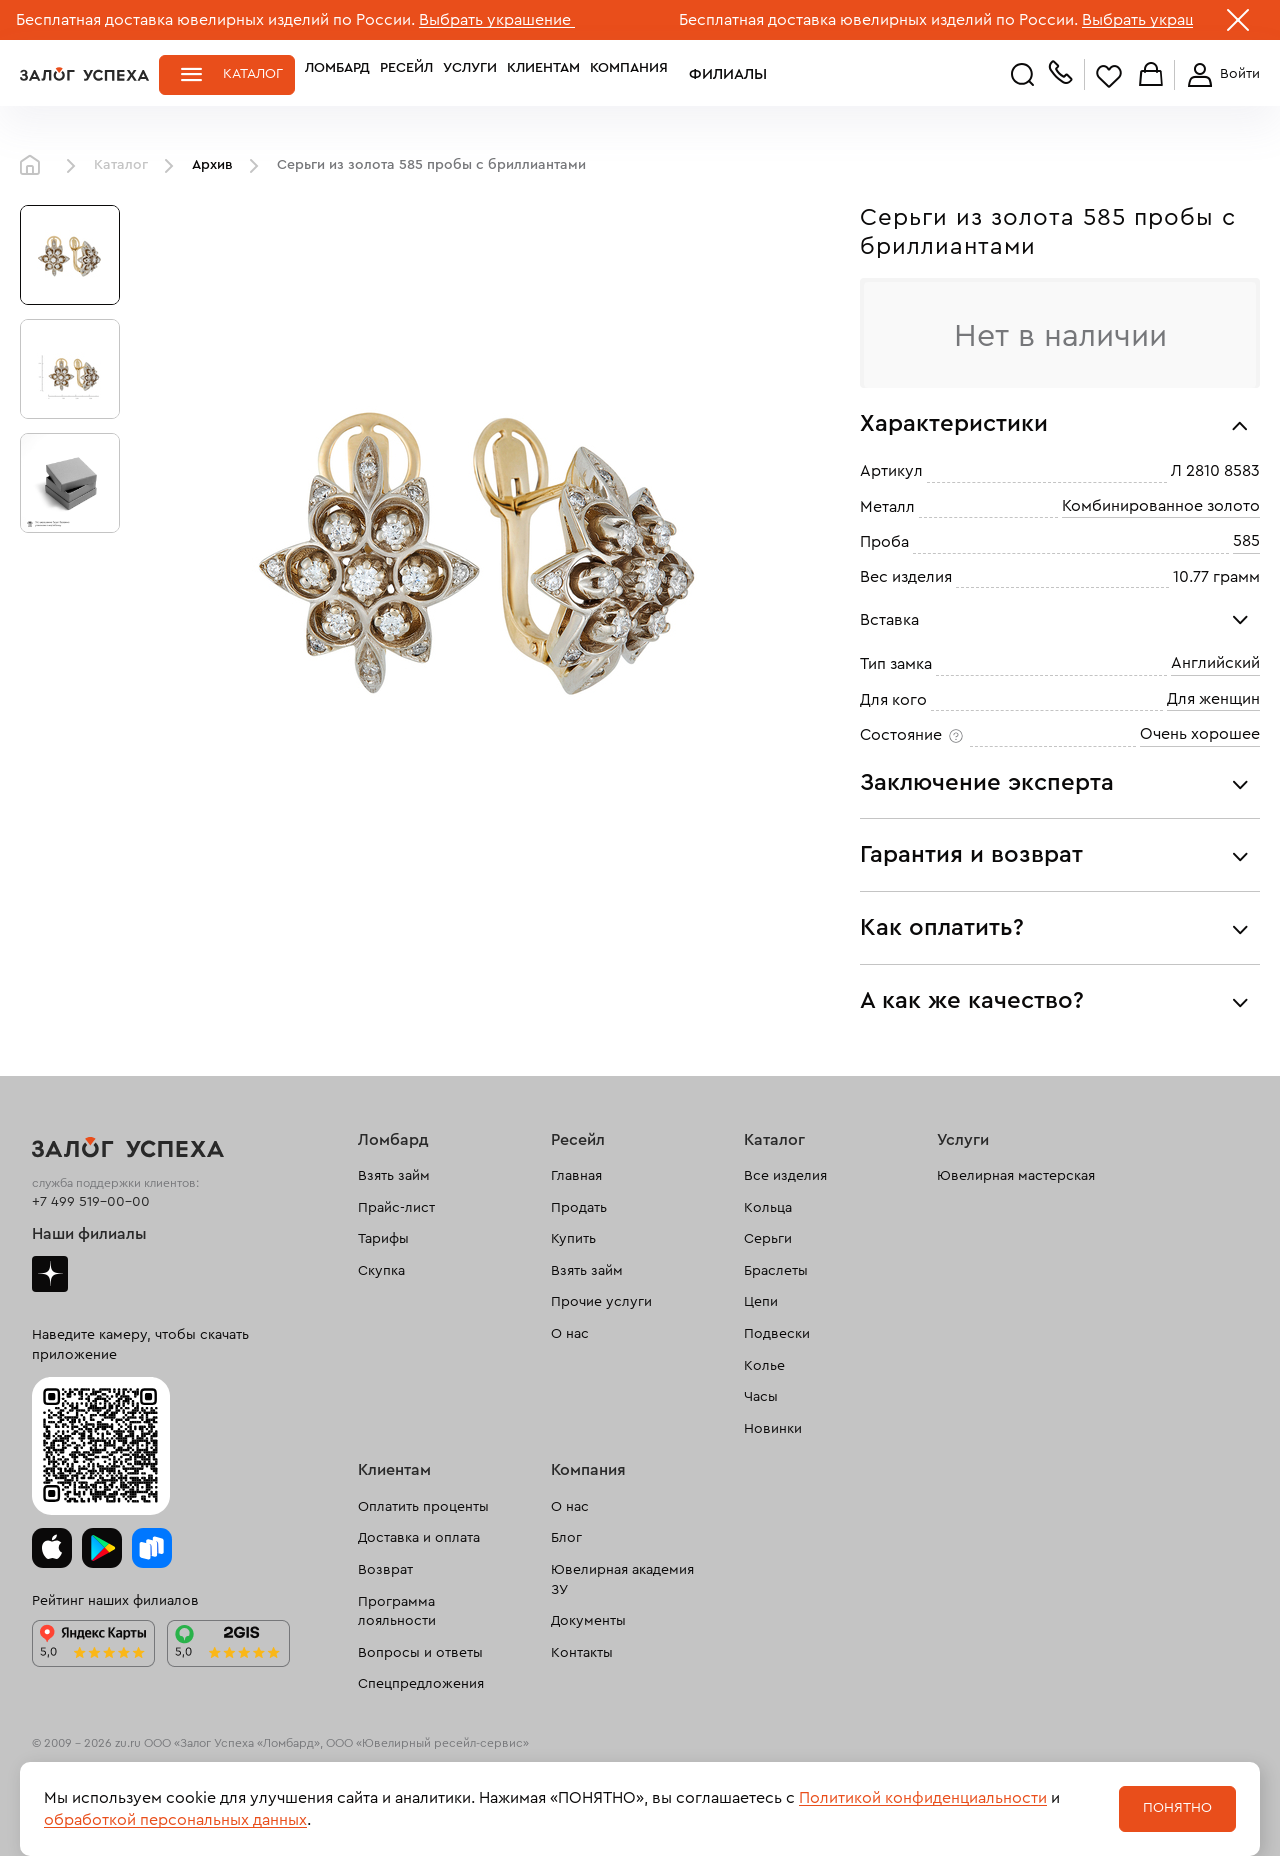 This screenshot has width=1280, height=1856. Describe the element at coordinates (768, 1208) in the screenshot. I see `Кольца` at that location.